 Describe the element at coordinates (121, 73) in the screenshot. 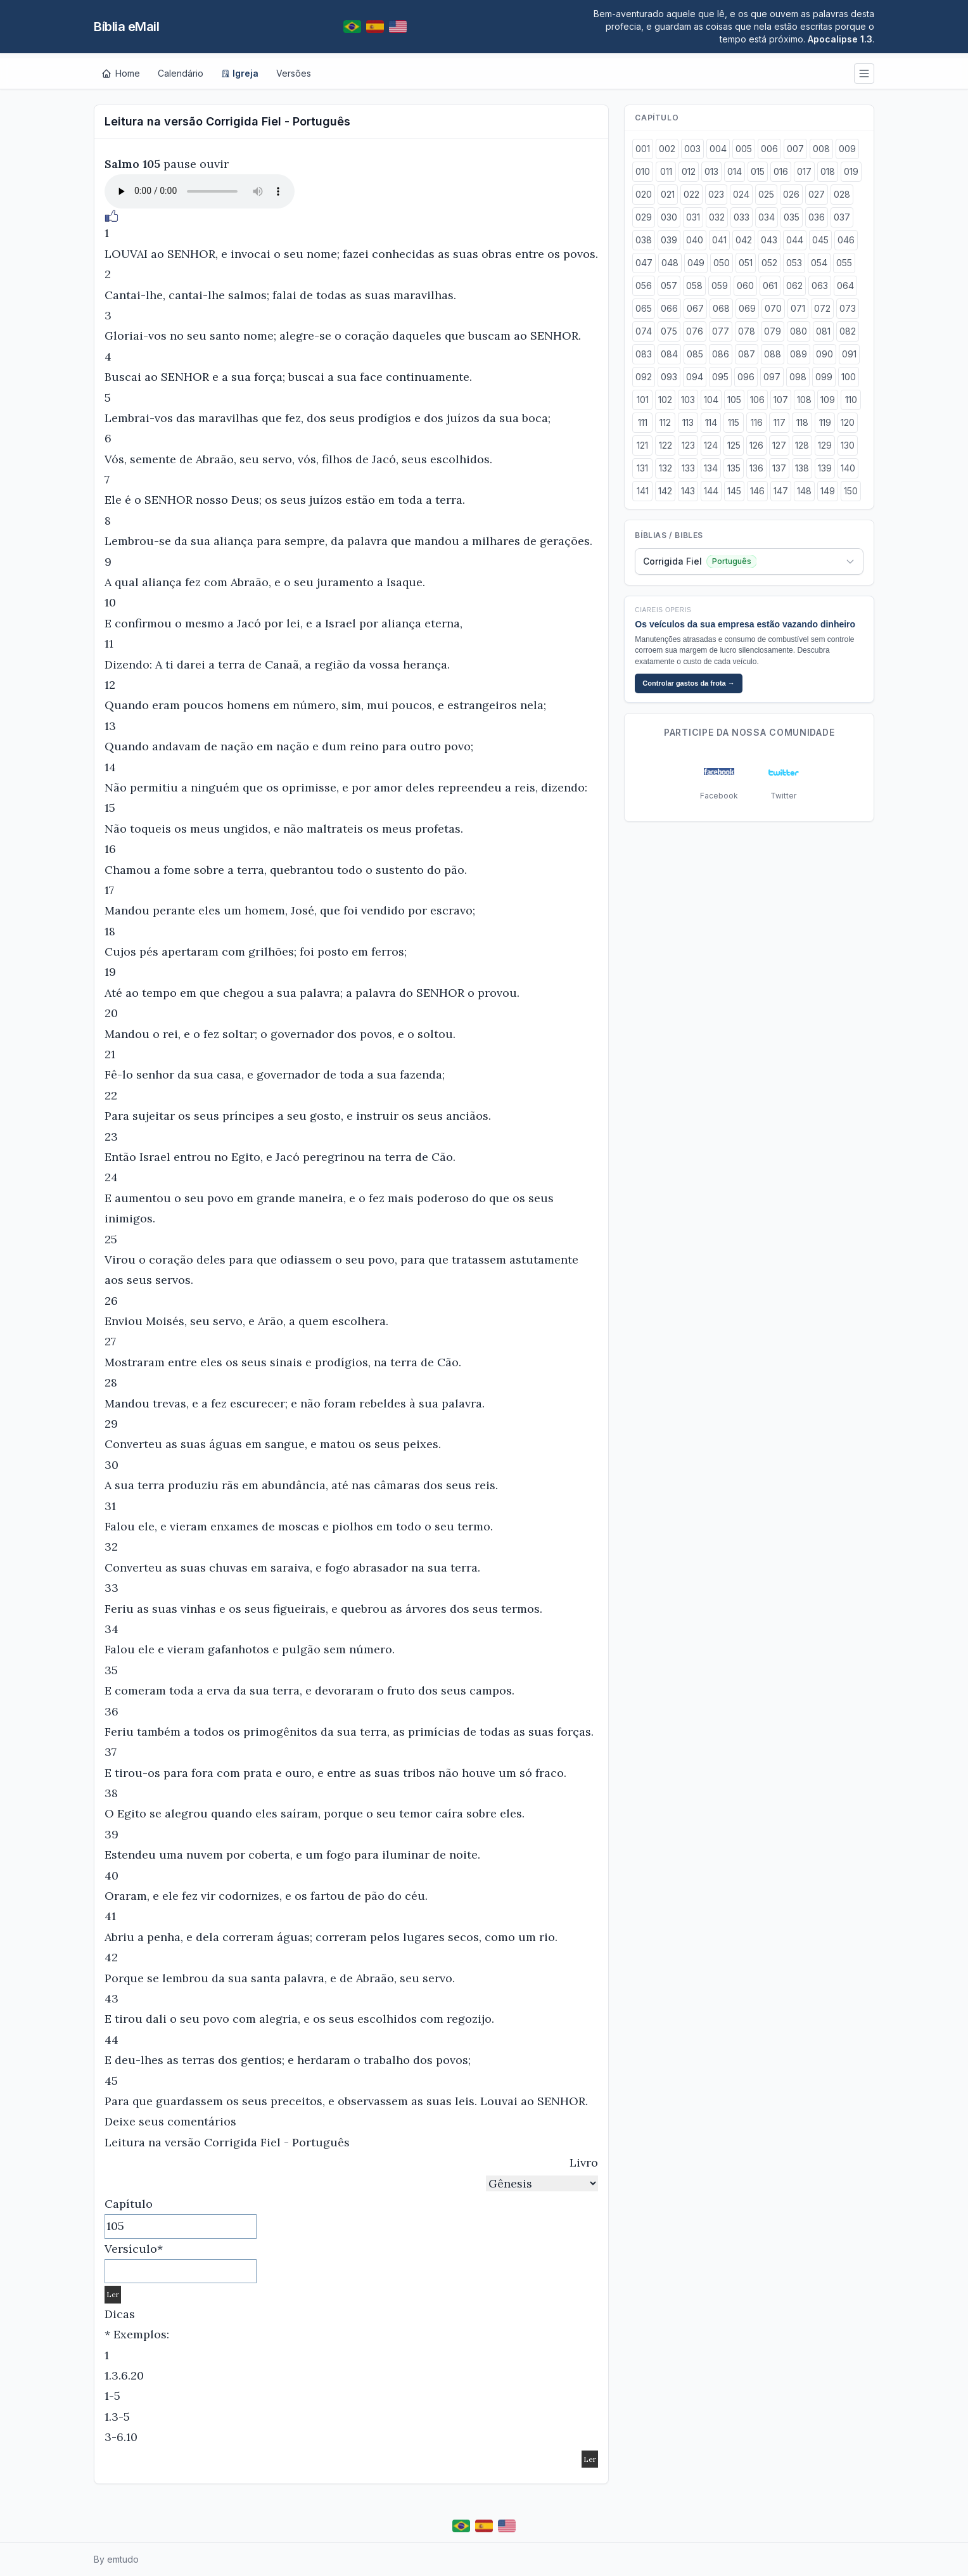

I see `[Home]` at that location.